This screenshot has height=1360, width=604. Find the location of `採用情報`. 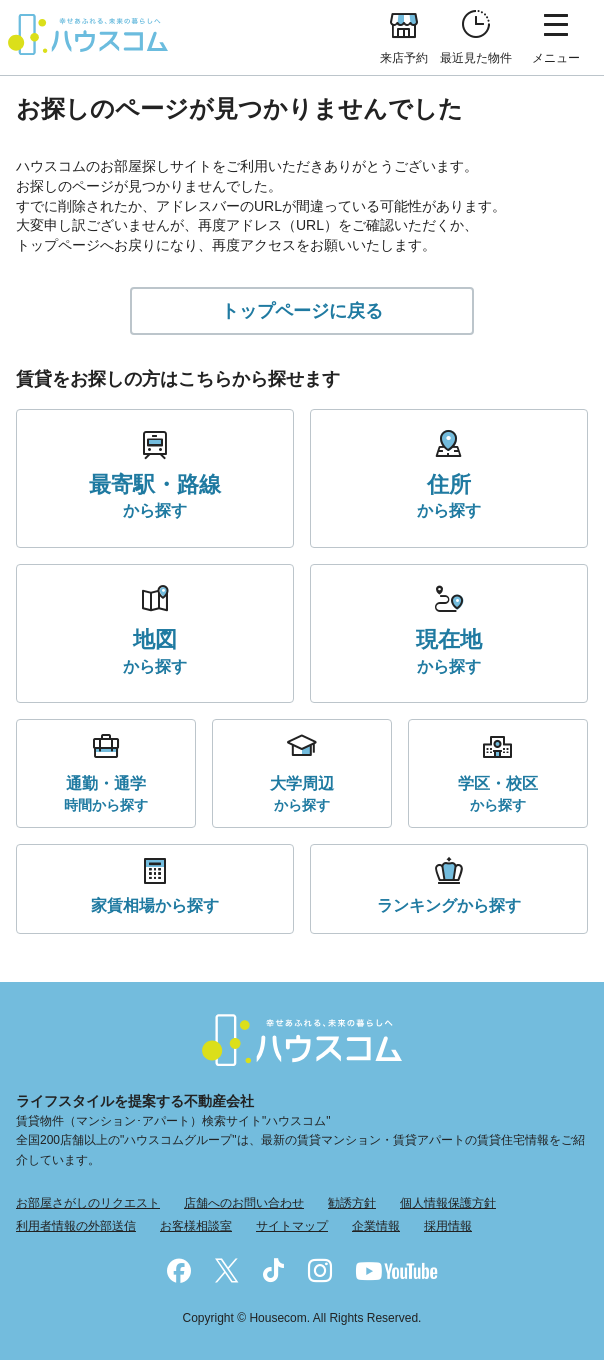

採用情報 is located at coordinates (448, 1226).